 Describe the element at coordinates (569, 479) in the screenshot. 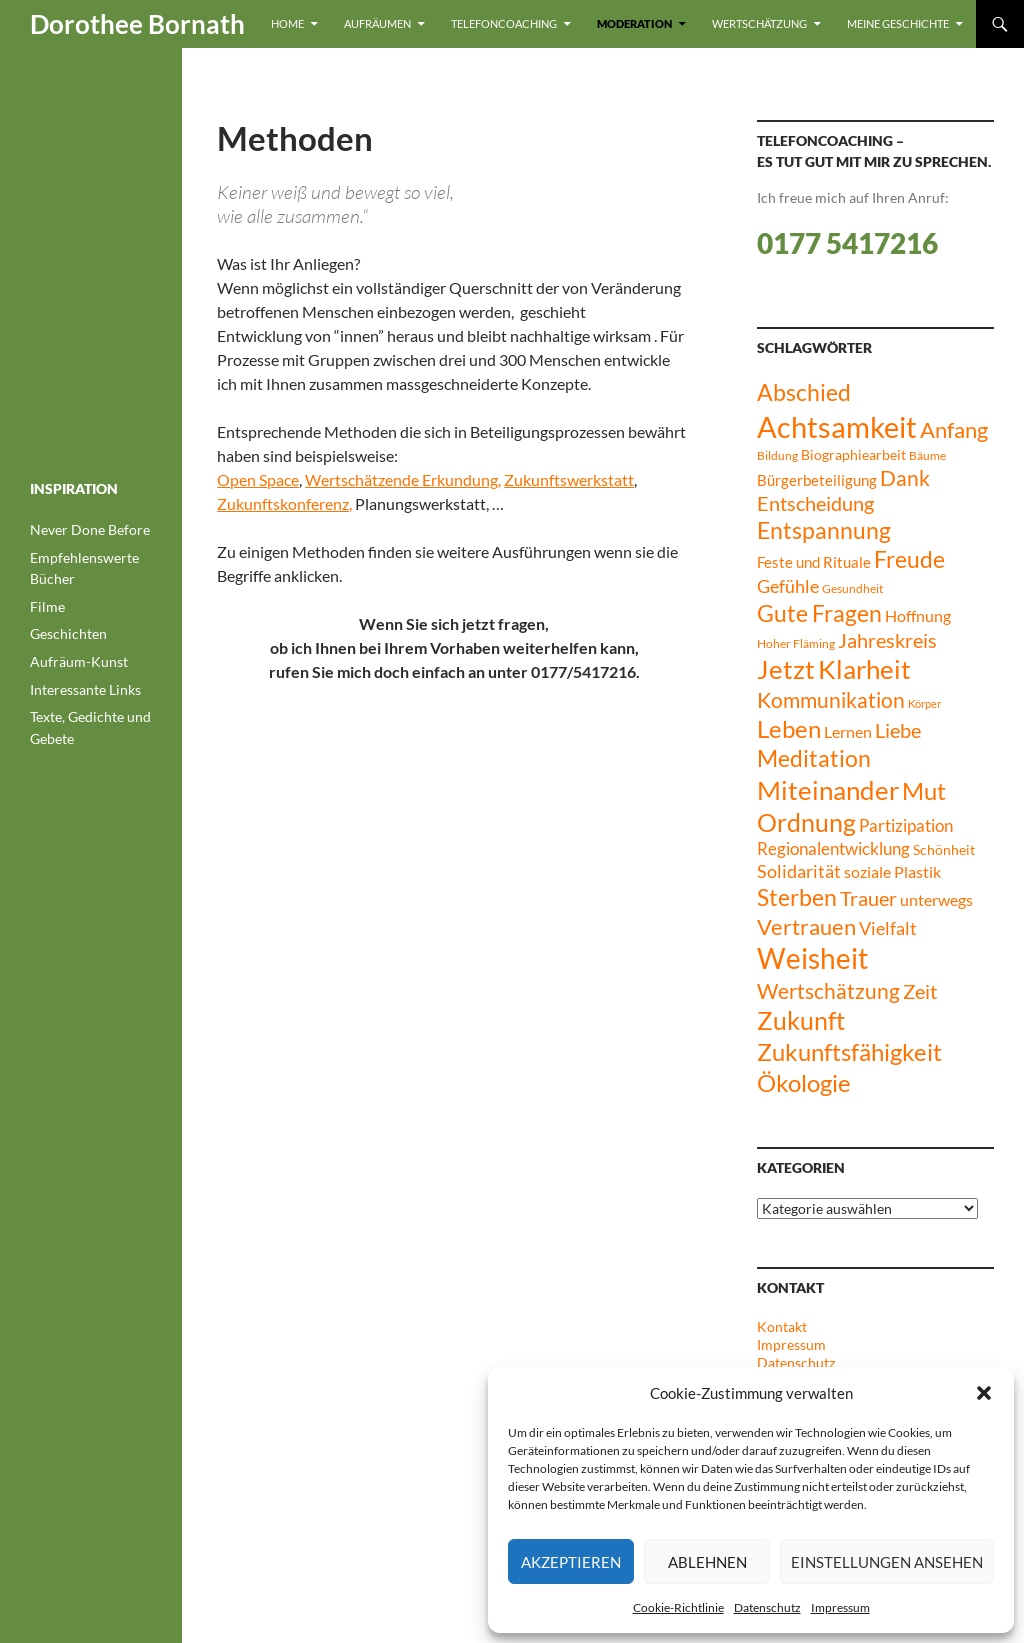

I see `Zukunftswerkstatt` at that location.